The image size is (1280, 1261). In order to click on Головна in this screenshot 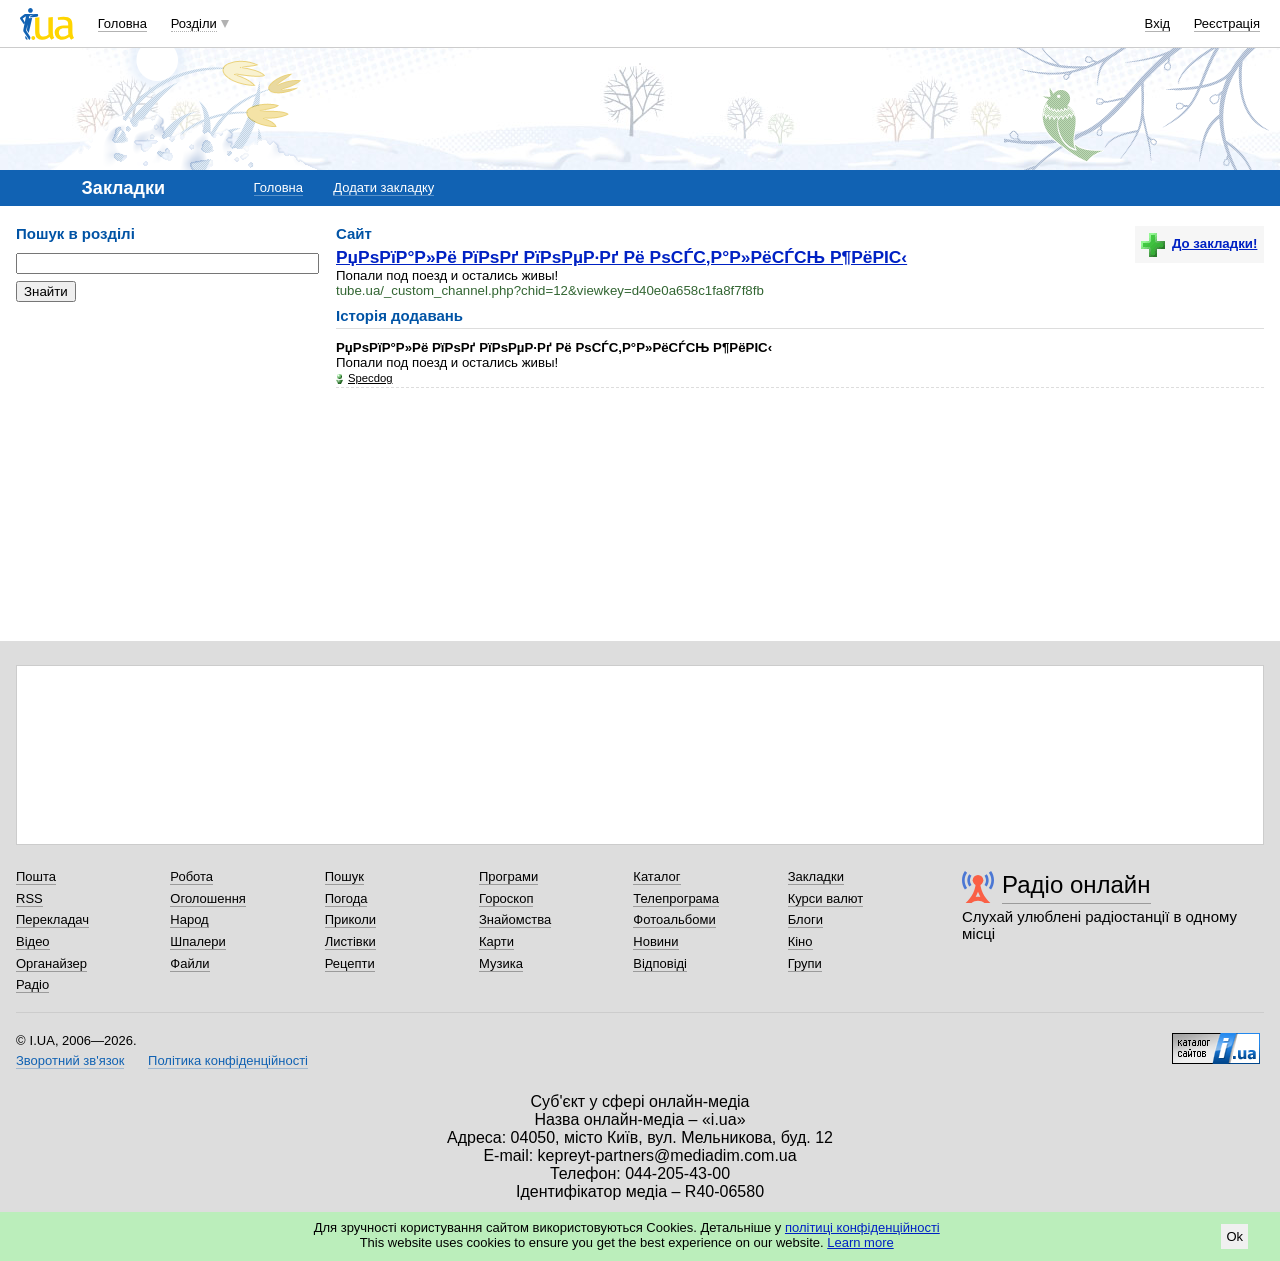, I will do `click(122, 23)`.